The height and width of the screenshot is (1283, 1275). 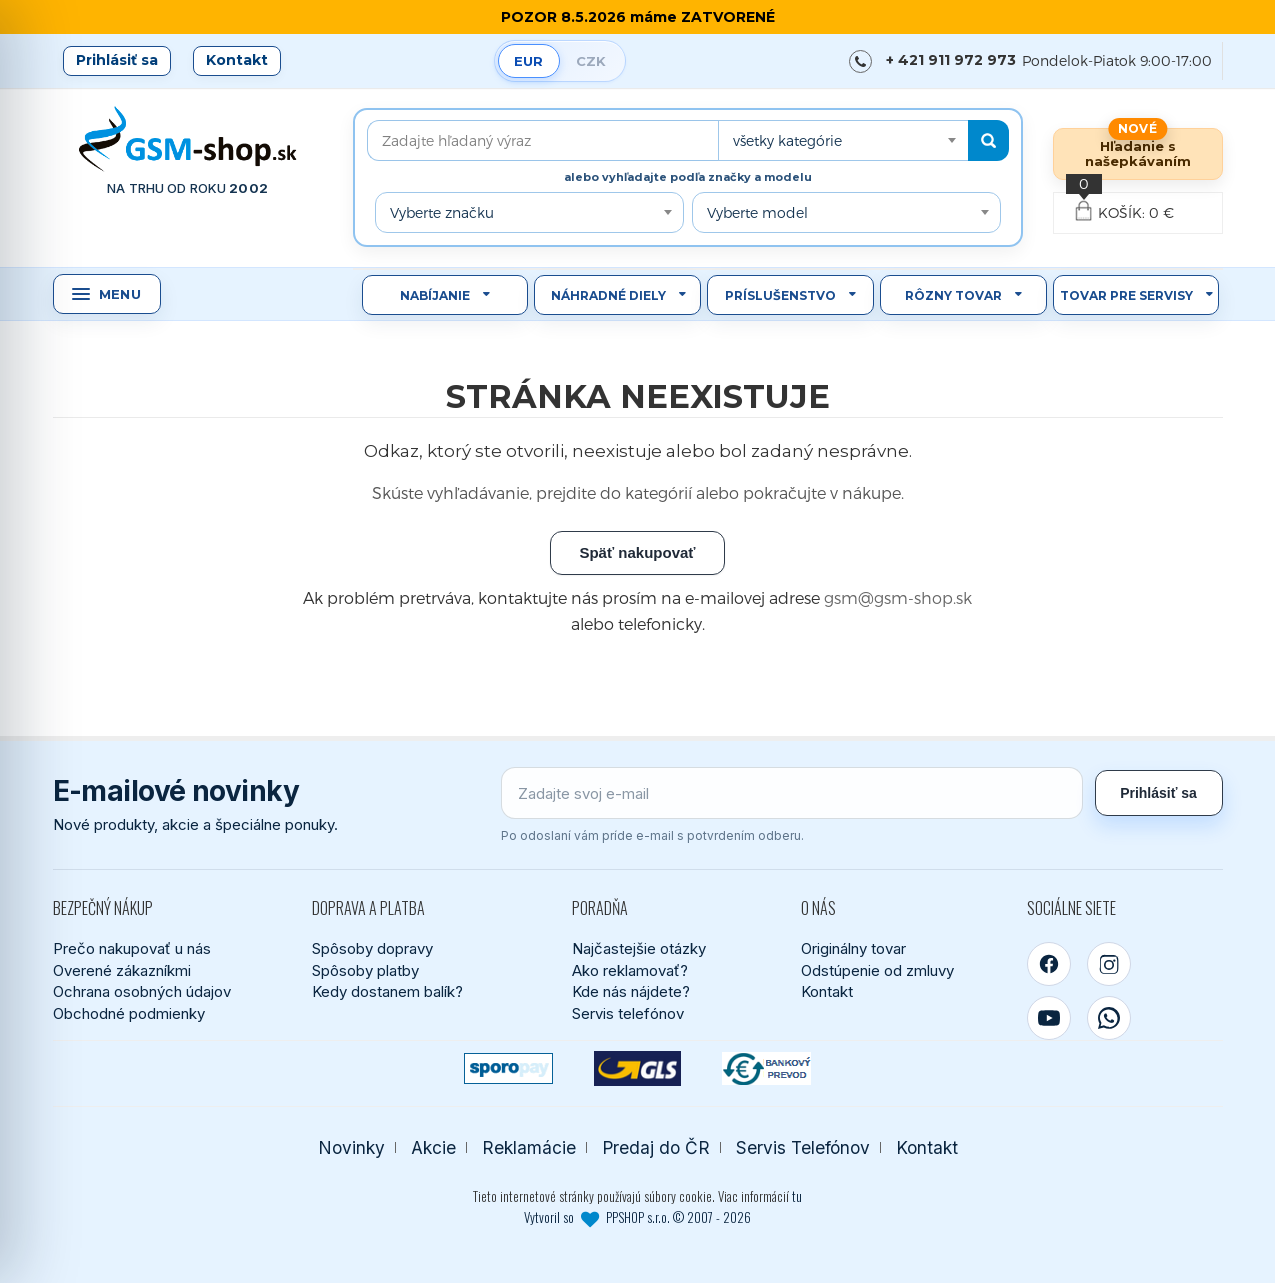 What do you see at coordinates (639, 948) in the screenshot?
I see `Najčastejšie otázky` at bounding box center [639, 948].